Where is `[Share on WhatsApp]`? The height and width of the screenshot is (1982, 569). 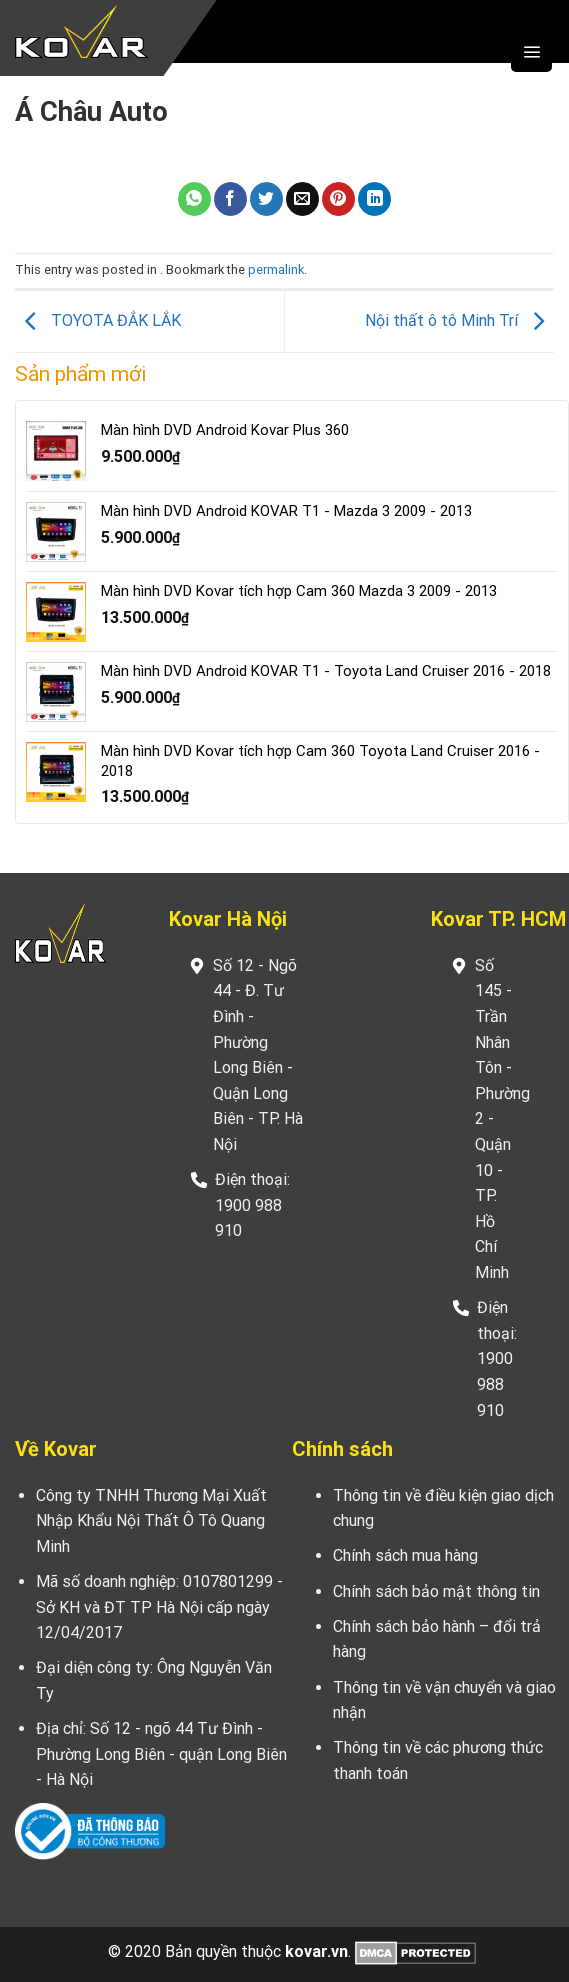
[Share on WhatsApp] is located at coordinates (194, 199).